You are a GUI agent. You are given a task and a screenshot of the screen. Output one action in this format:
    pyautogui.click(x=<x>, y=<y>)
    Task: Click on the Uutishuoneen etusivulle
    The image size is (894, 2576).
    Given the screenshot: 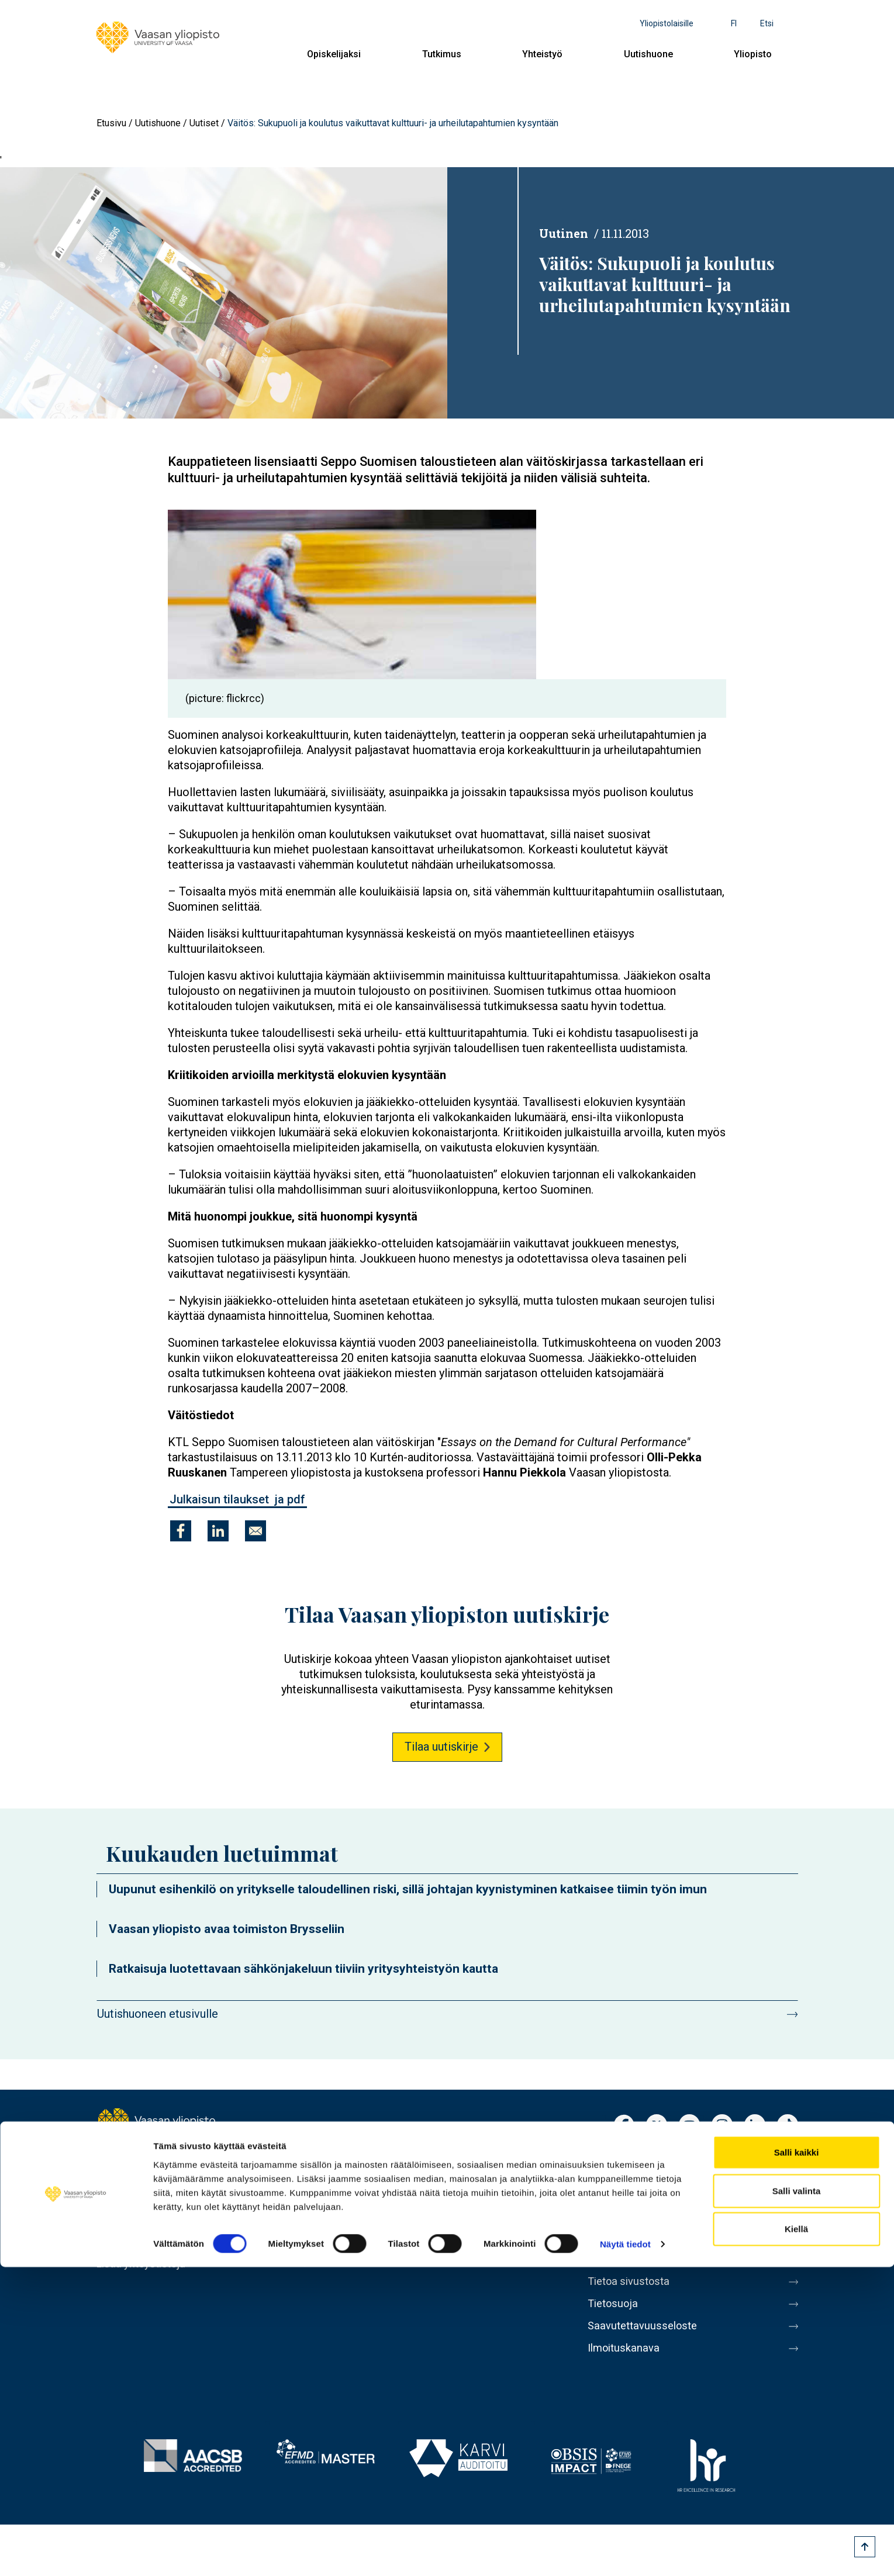 What is the action you would take?
    pyautogui.click(x=157, y=2014)
    